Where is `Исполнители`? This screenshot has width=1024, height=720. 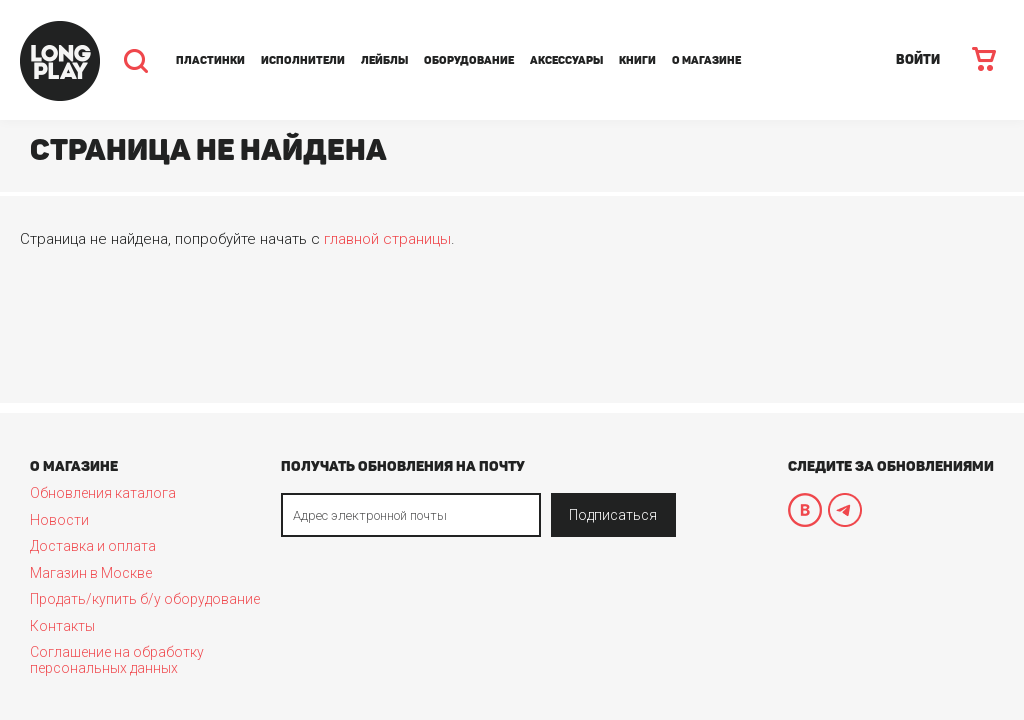 Исполнители is located at coordinates (303, 60).